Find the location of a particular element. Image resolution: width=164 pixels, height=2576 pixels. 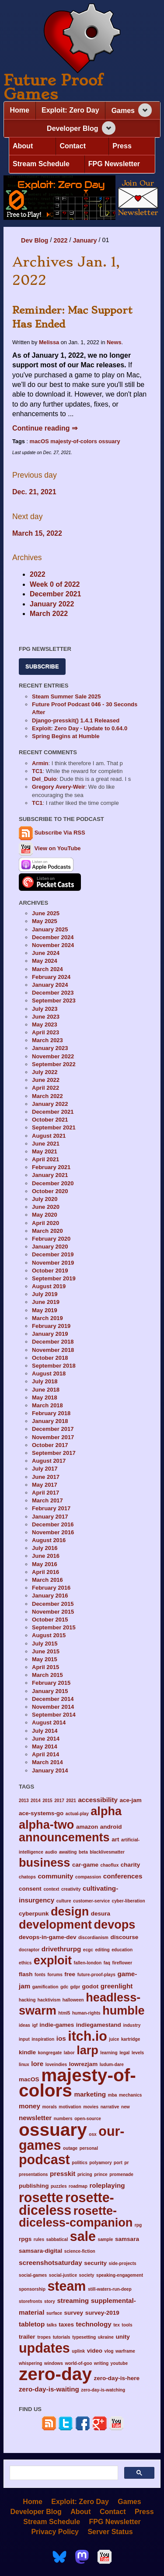

Spring Begins at Humble is located at coordinates (66, 736).